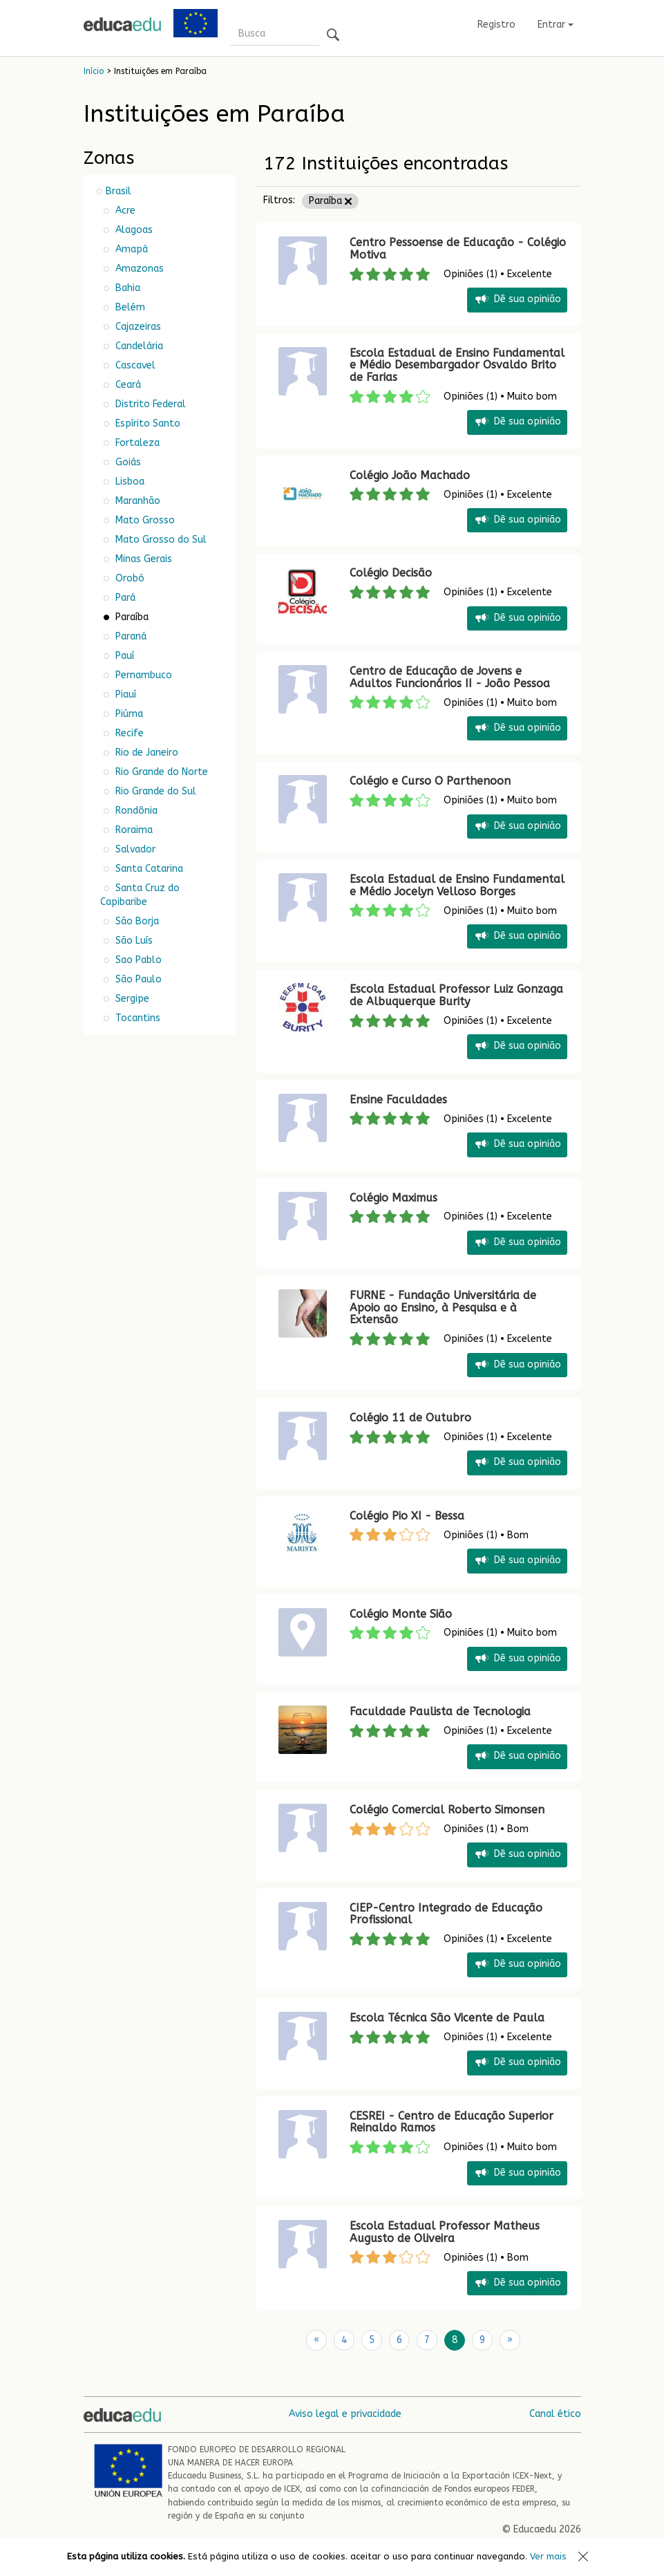  What do you see at coordinates (128, 578) in the screenshot?
I see `Orobó` at bounding box center [128, 578].